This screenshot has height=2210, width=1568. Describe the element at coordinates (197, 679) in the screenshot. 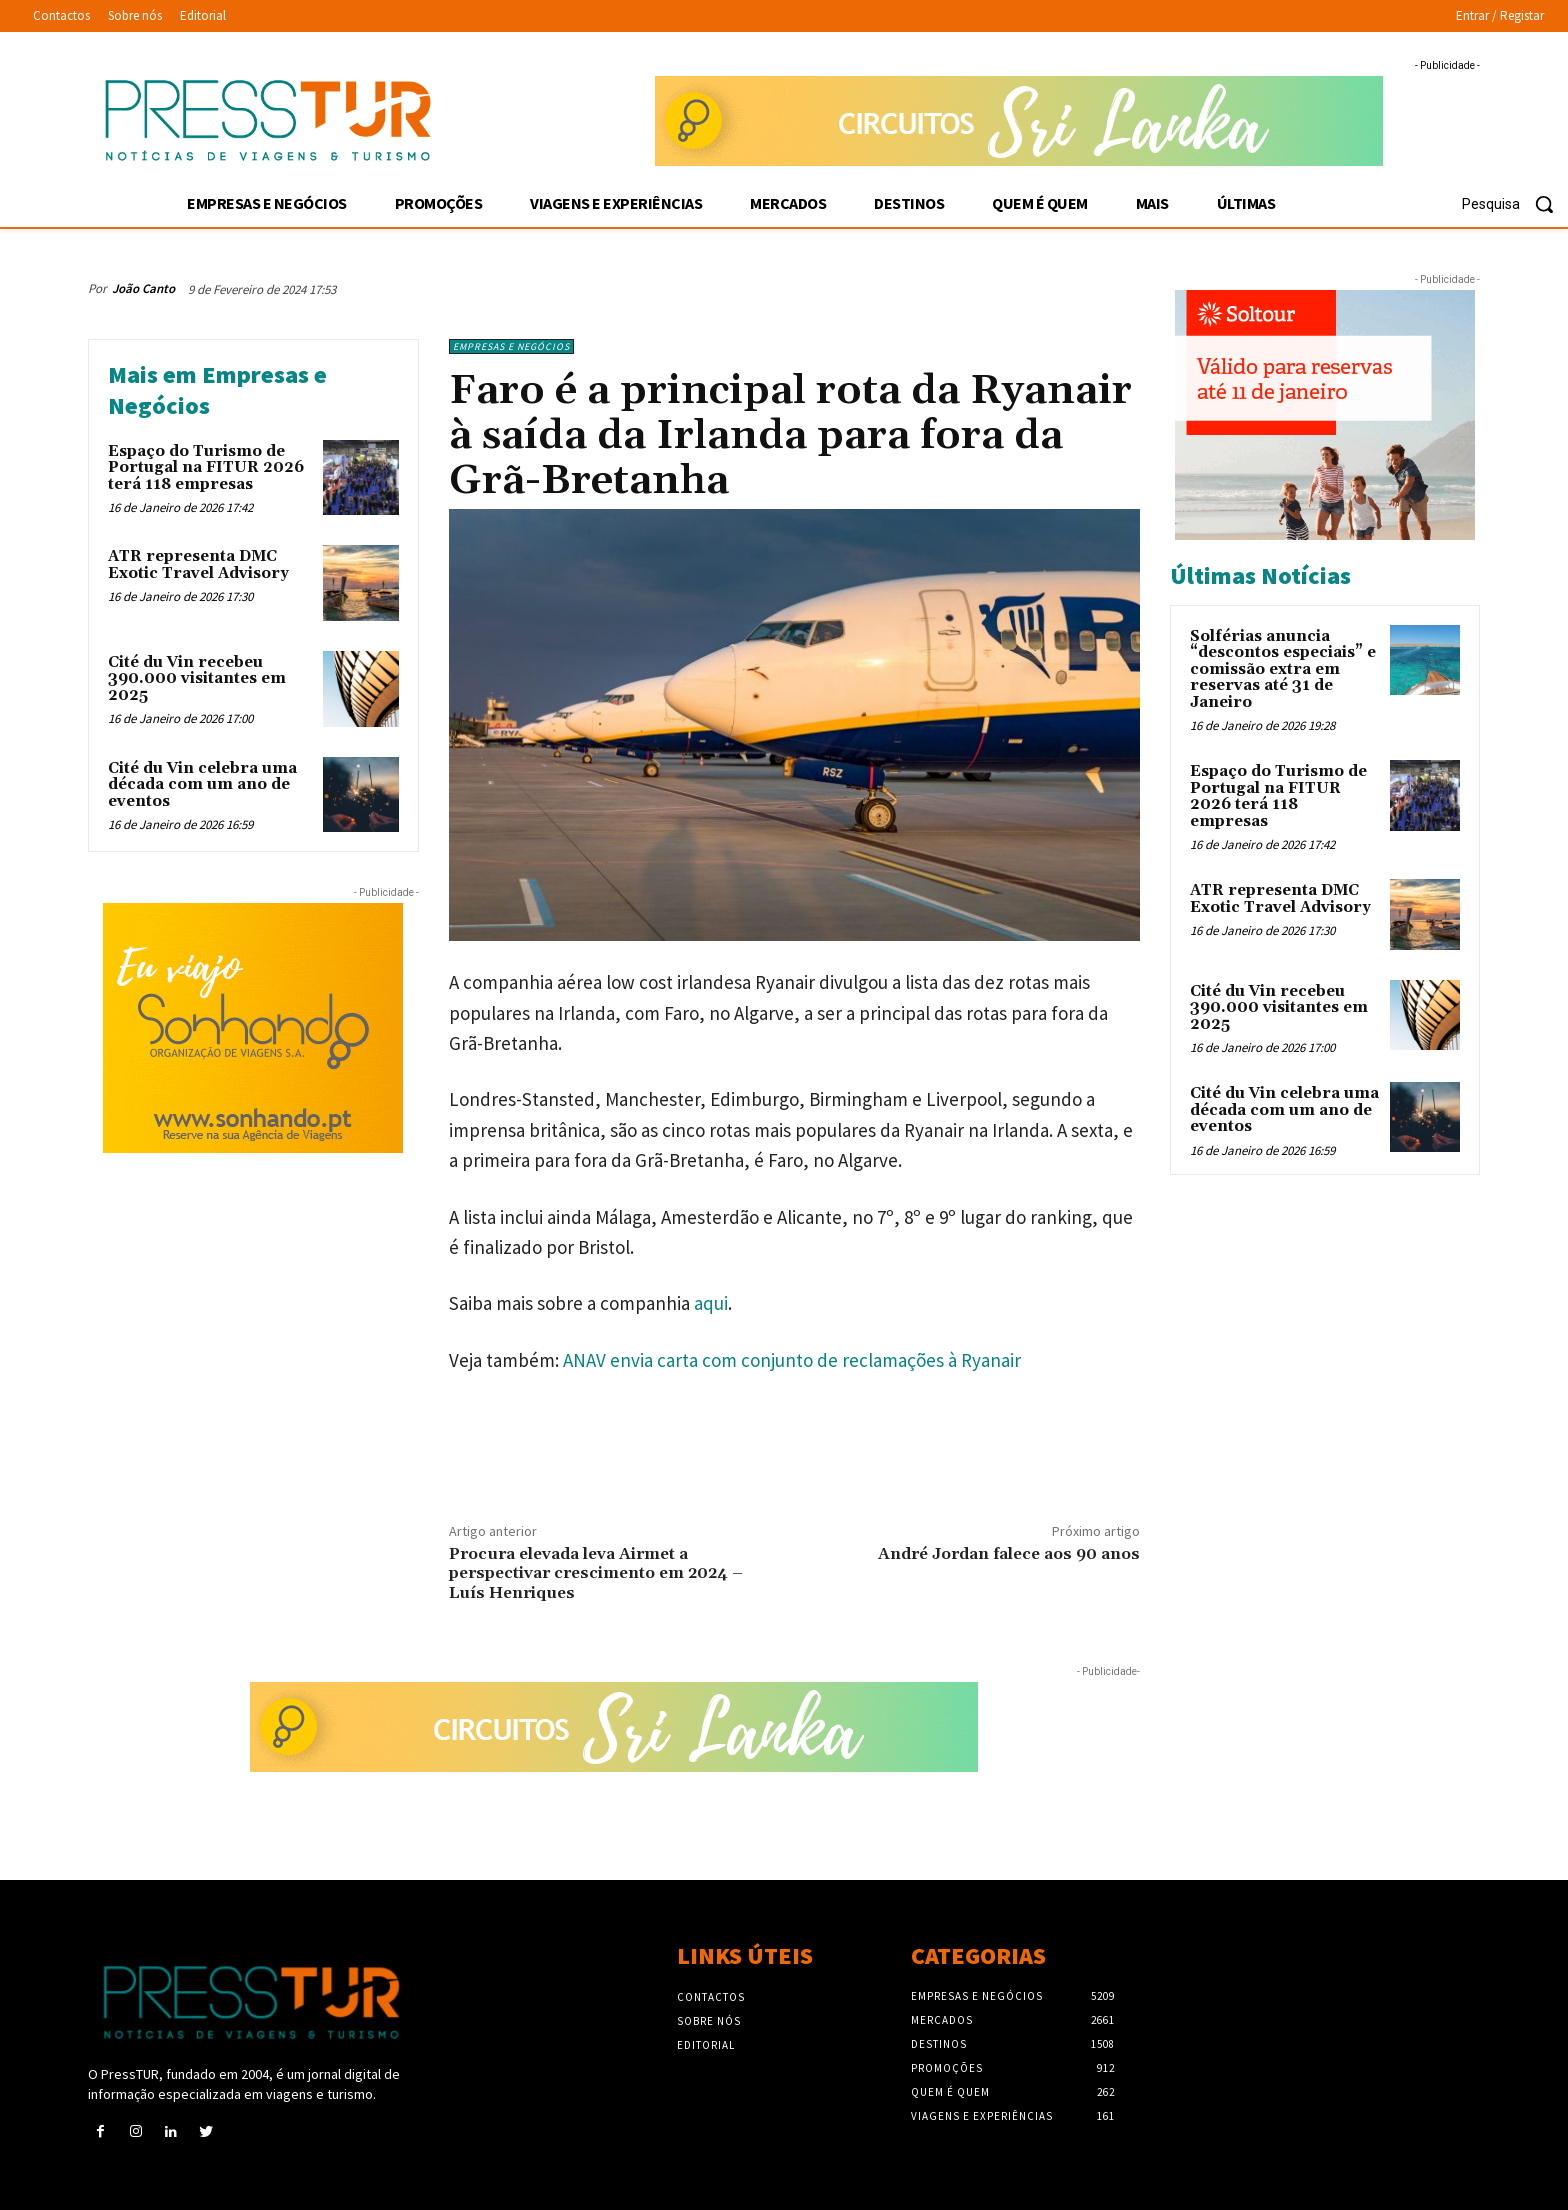

I see `Cité du Vin recebeu 390.000 visitantes em 2025` at that location.